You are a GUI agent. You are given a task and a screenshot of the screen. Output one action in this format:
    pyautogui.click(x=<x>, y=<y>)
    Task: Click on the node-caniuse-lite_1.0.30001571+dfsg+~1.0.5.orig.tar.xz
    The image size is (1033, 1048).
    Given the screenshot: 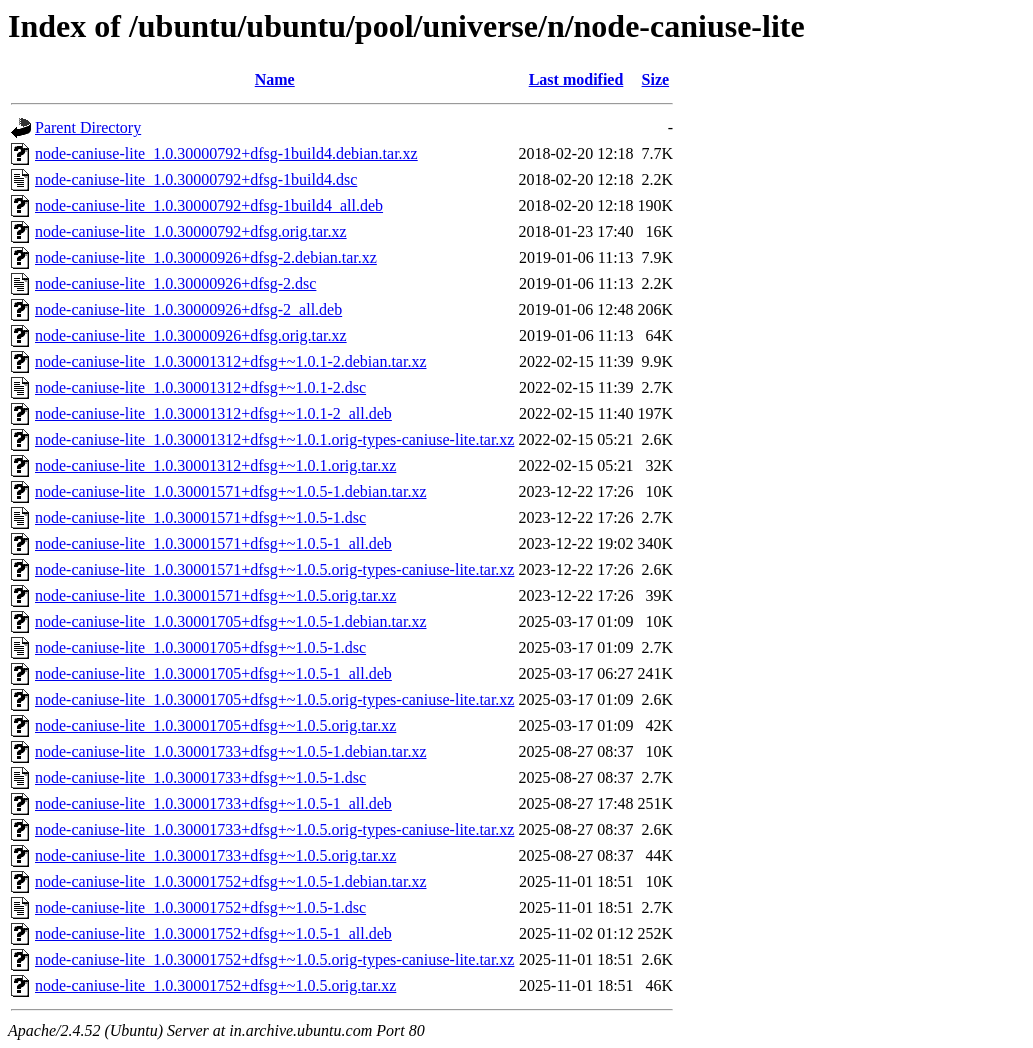 What is the action you would take?
    pyautogui.click(x=215, y=595)
    